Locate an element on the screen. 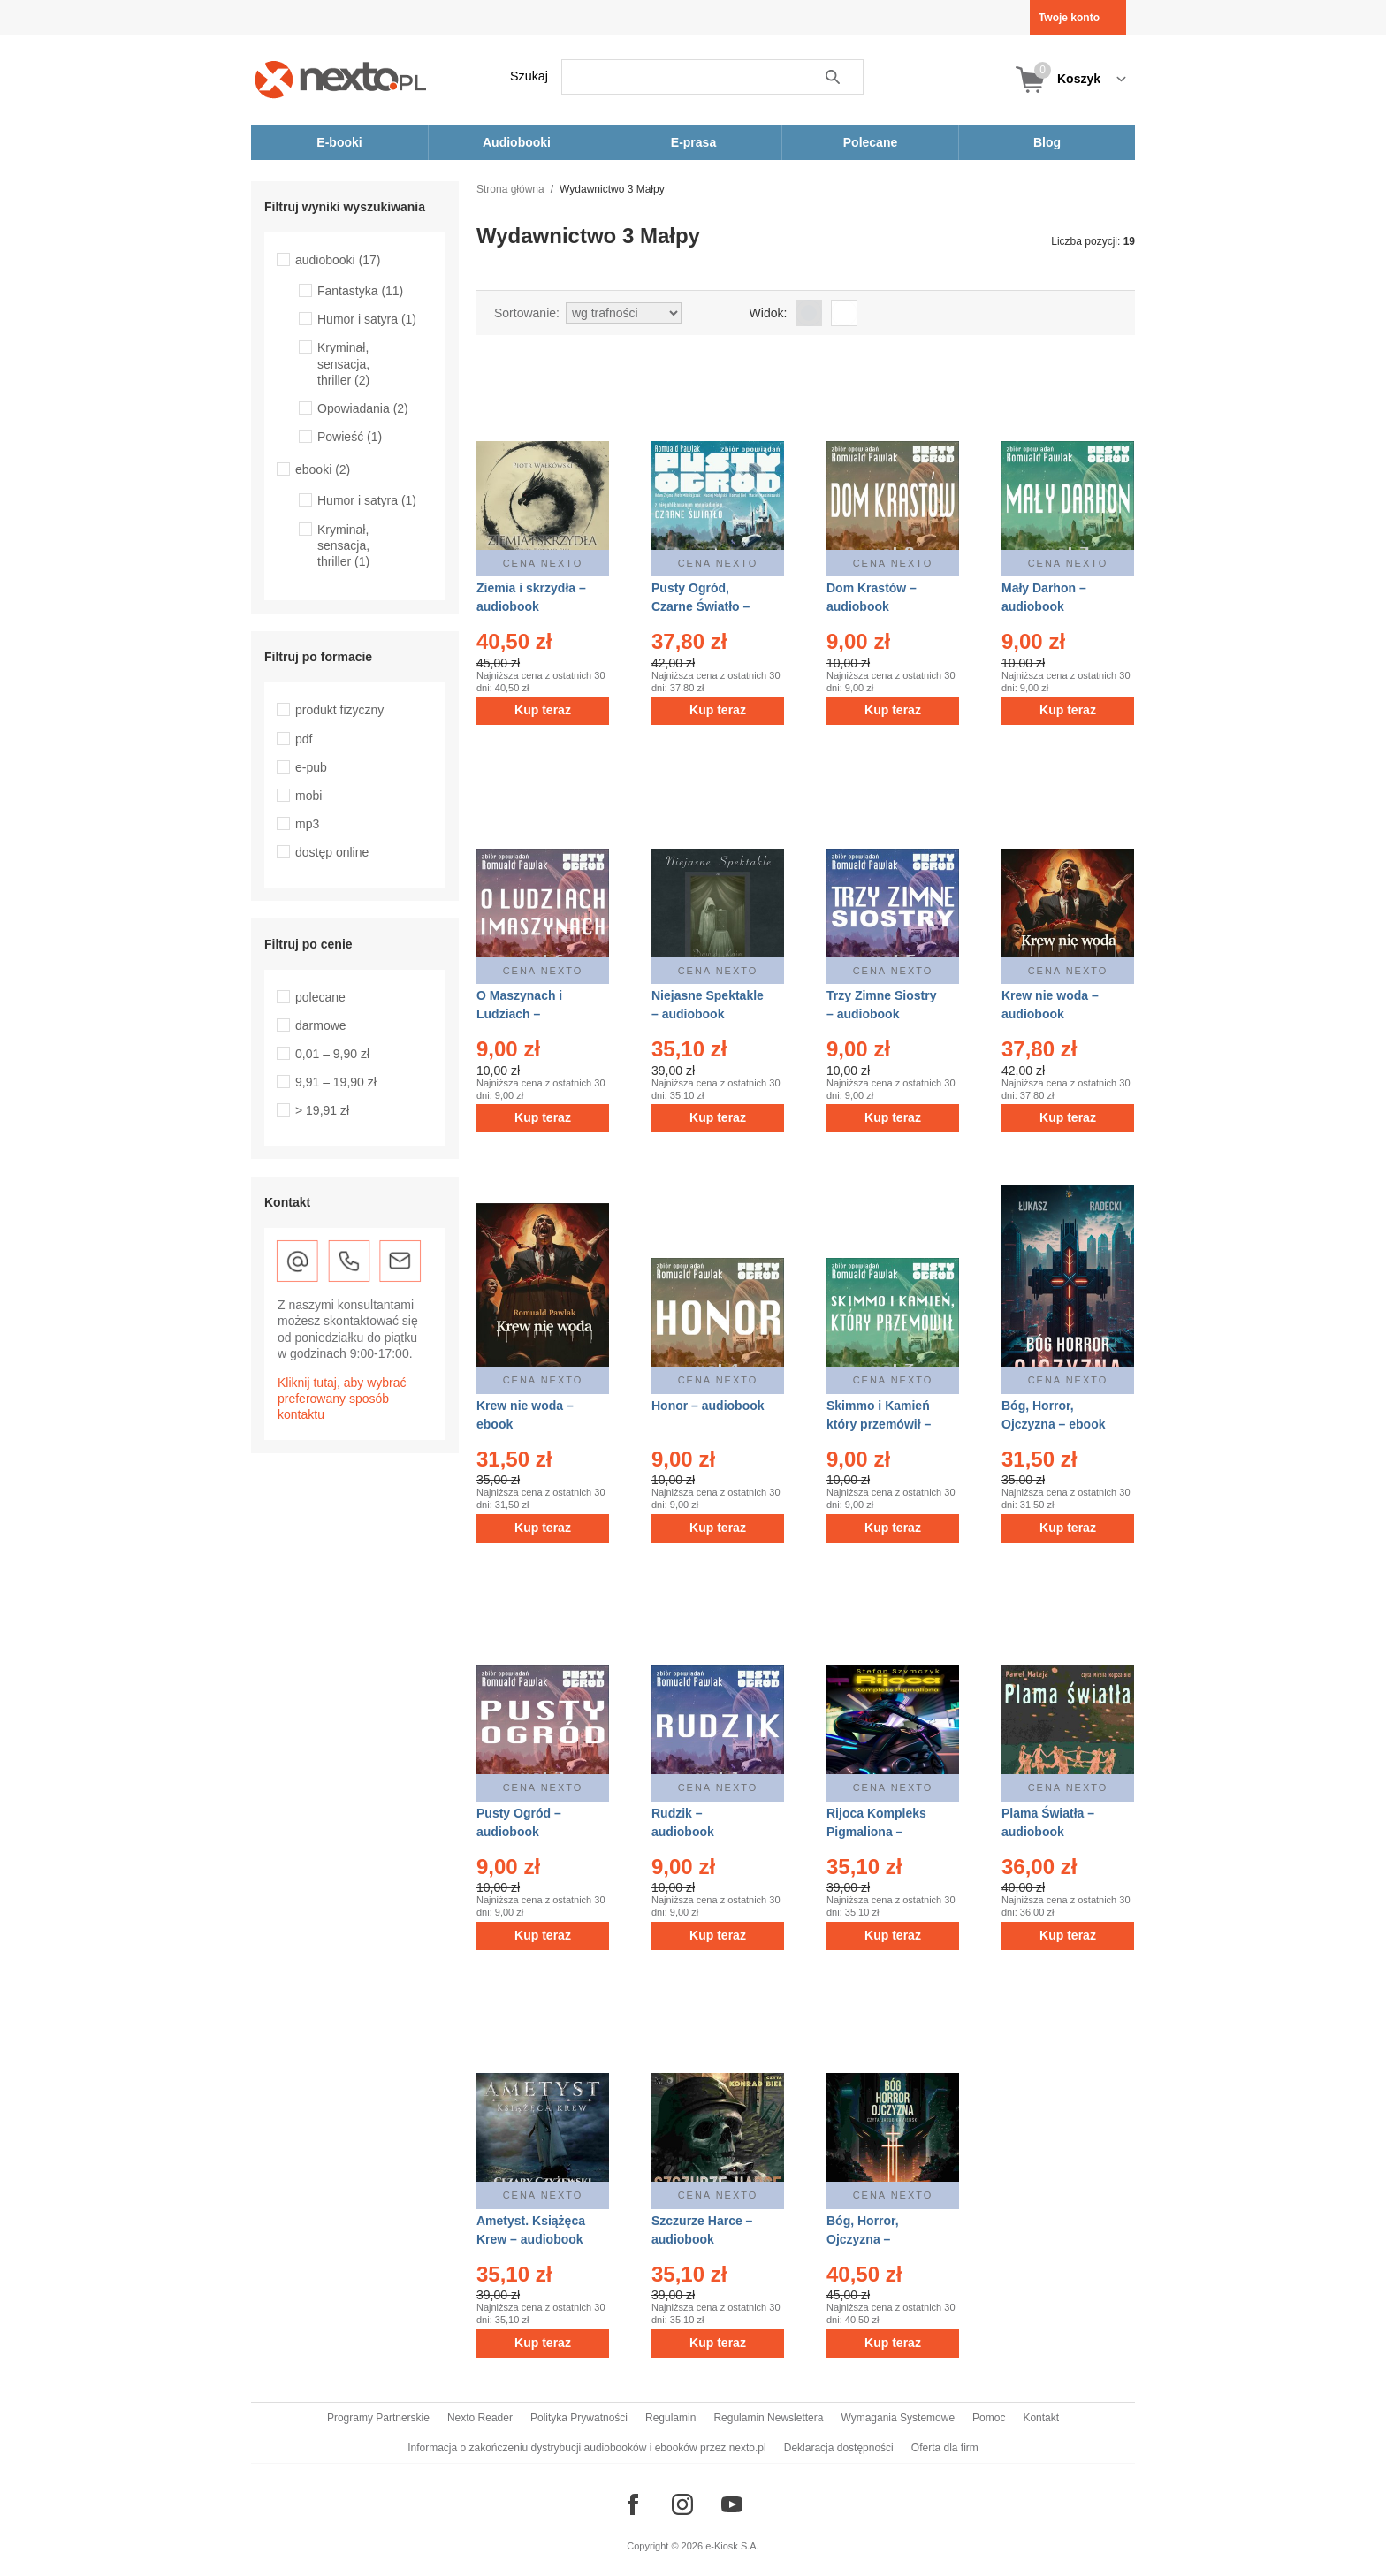 The width and height of the screenshot is (1386, 2576). pdf is located at coordinates (303, 739).